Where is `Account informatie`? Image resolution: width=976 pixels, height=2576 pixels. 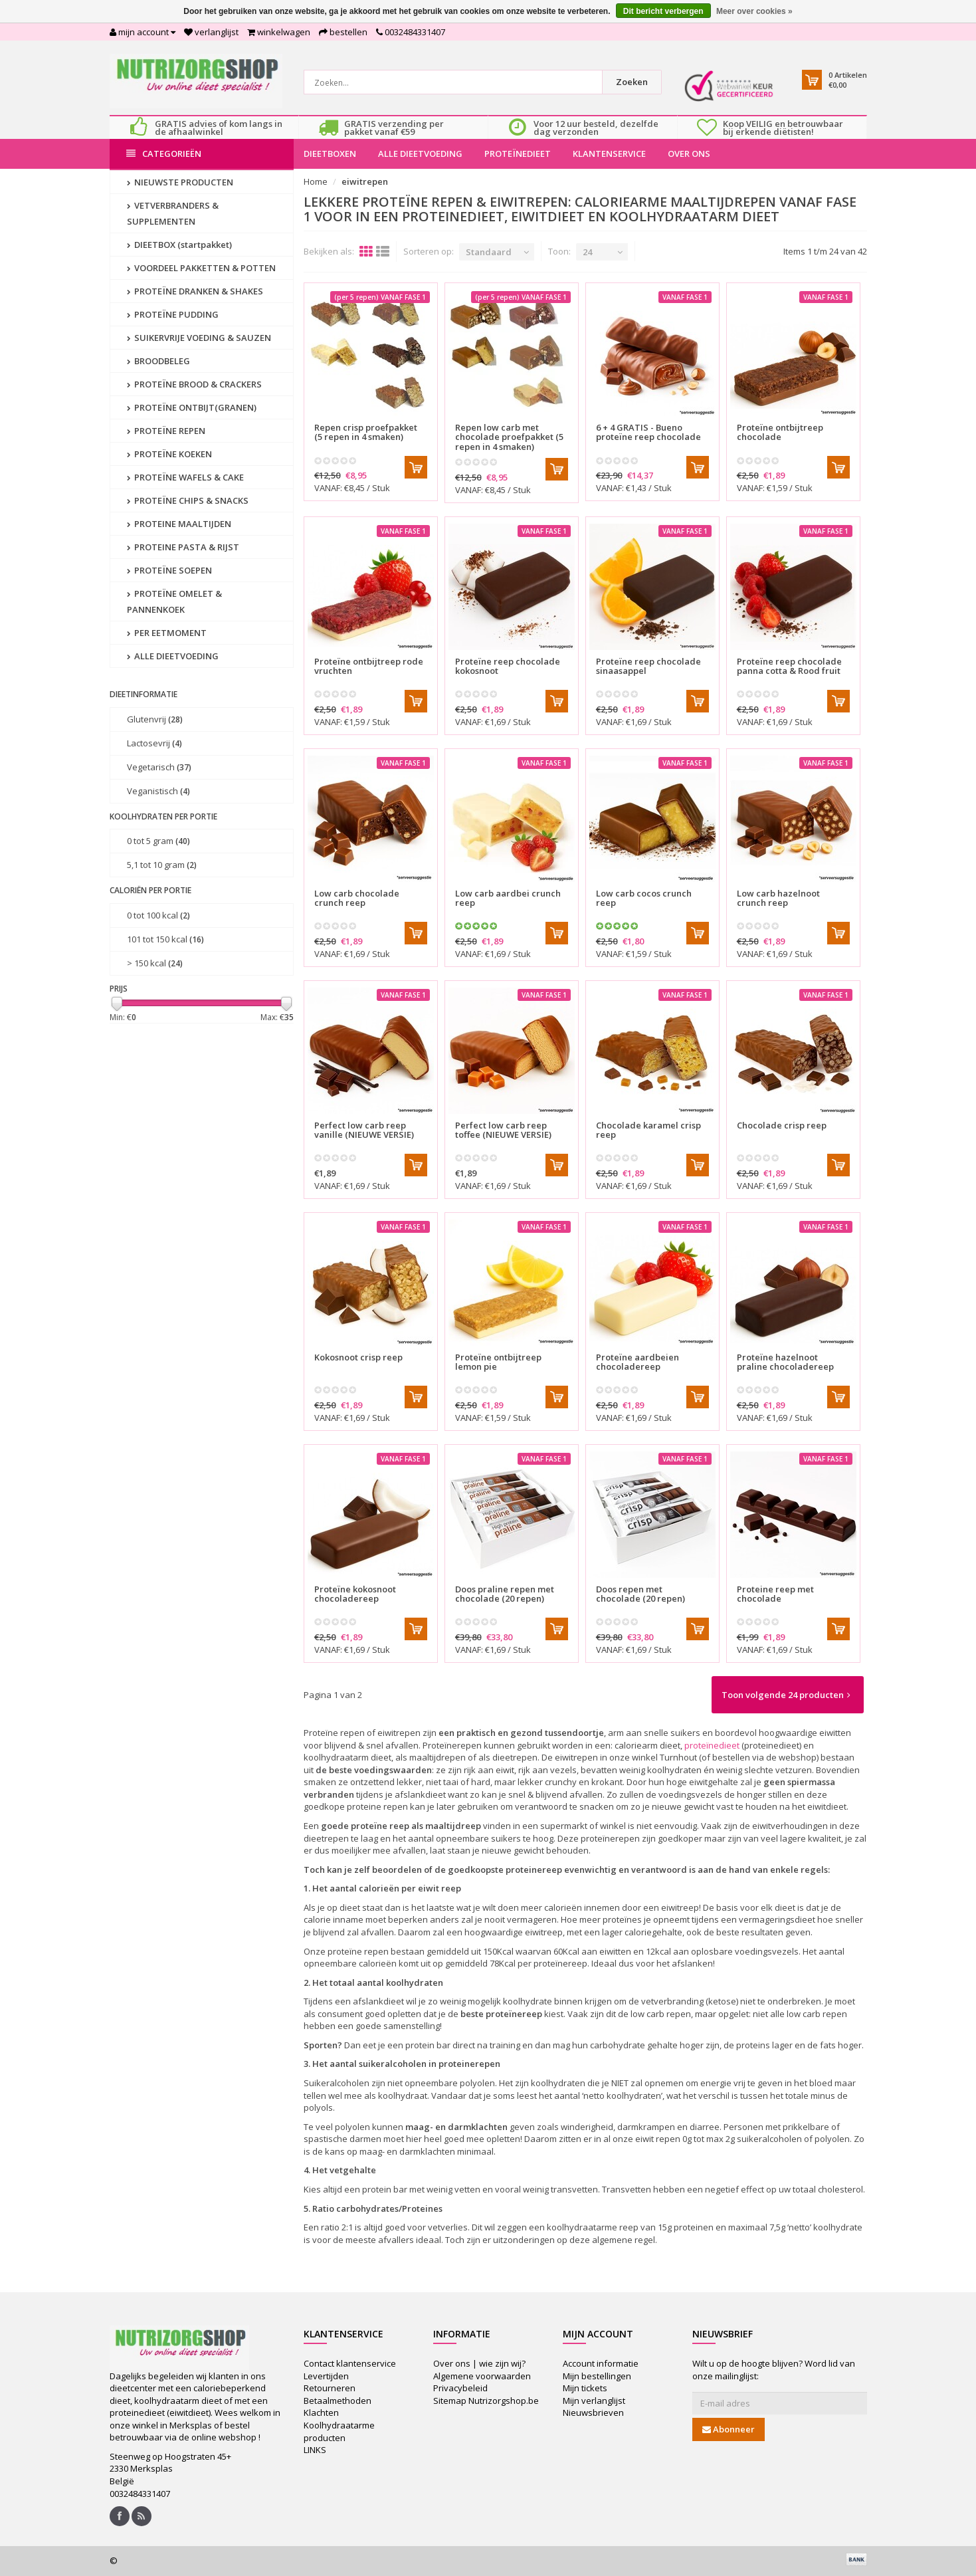 Account informatie is located at coordinates (600, 2363).